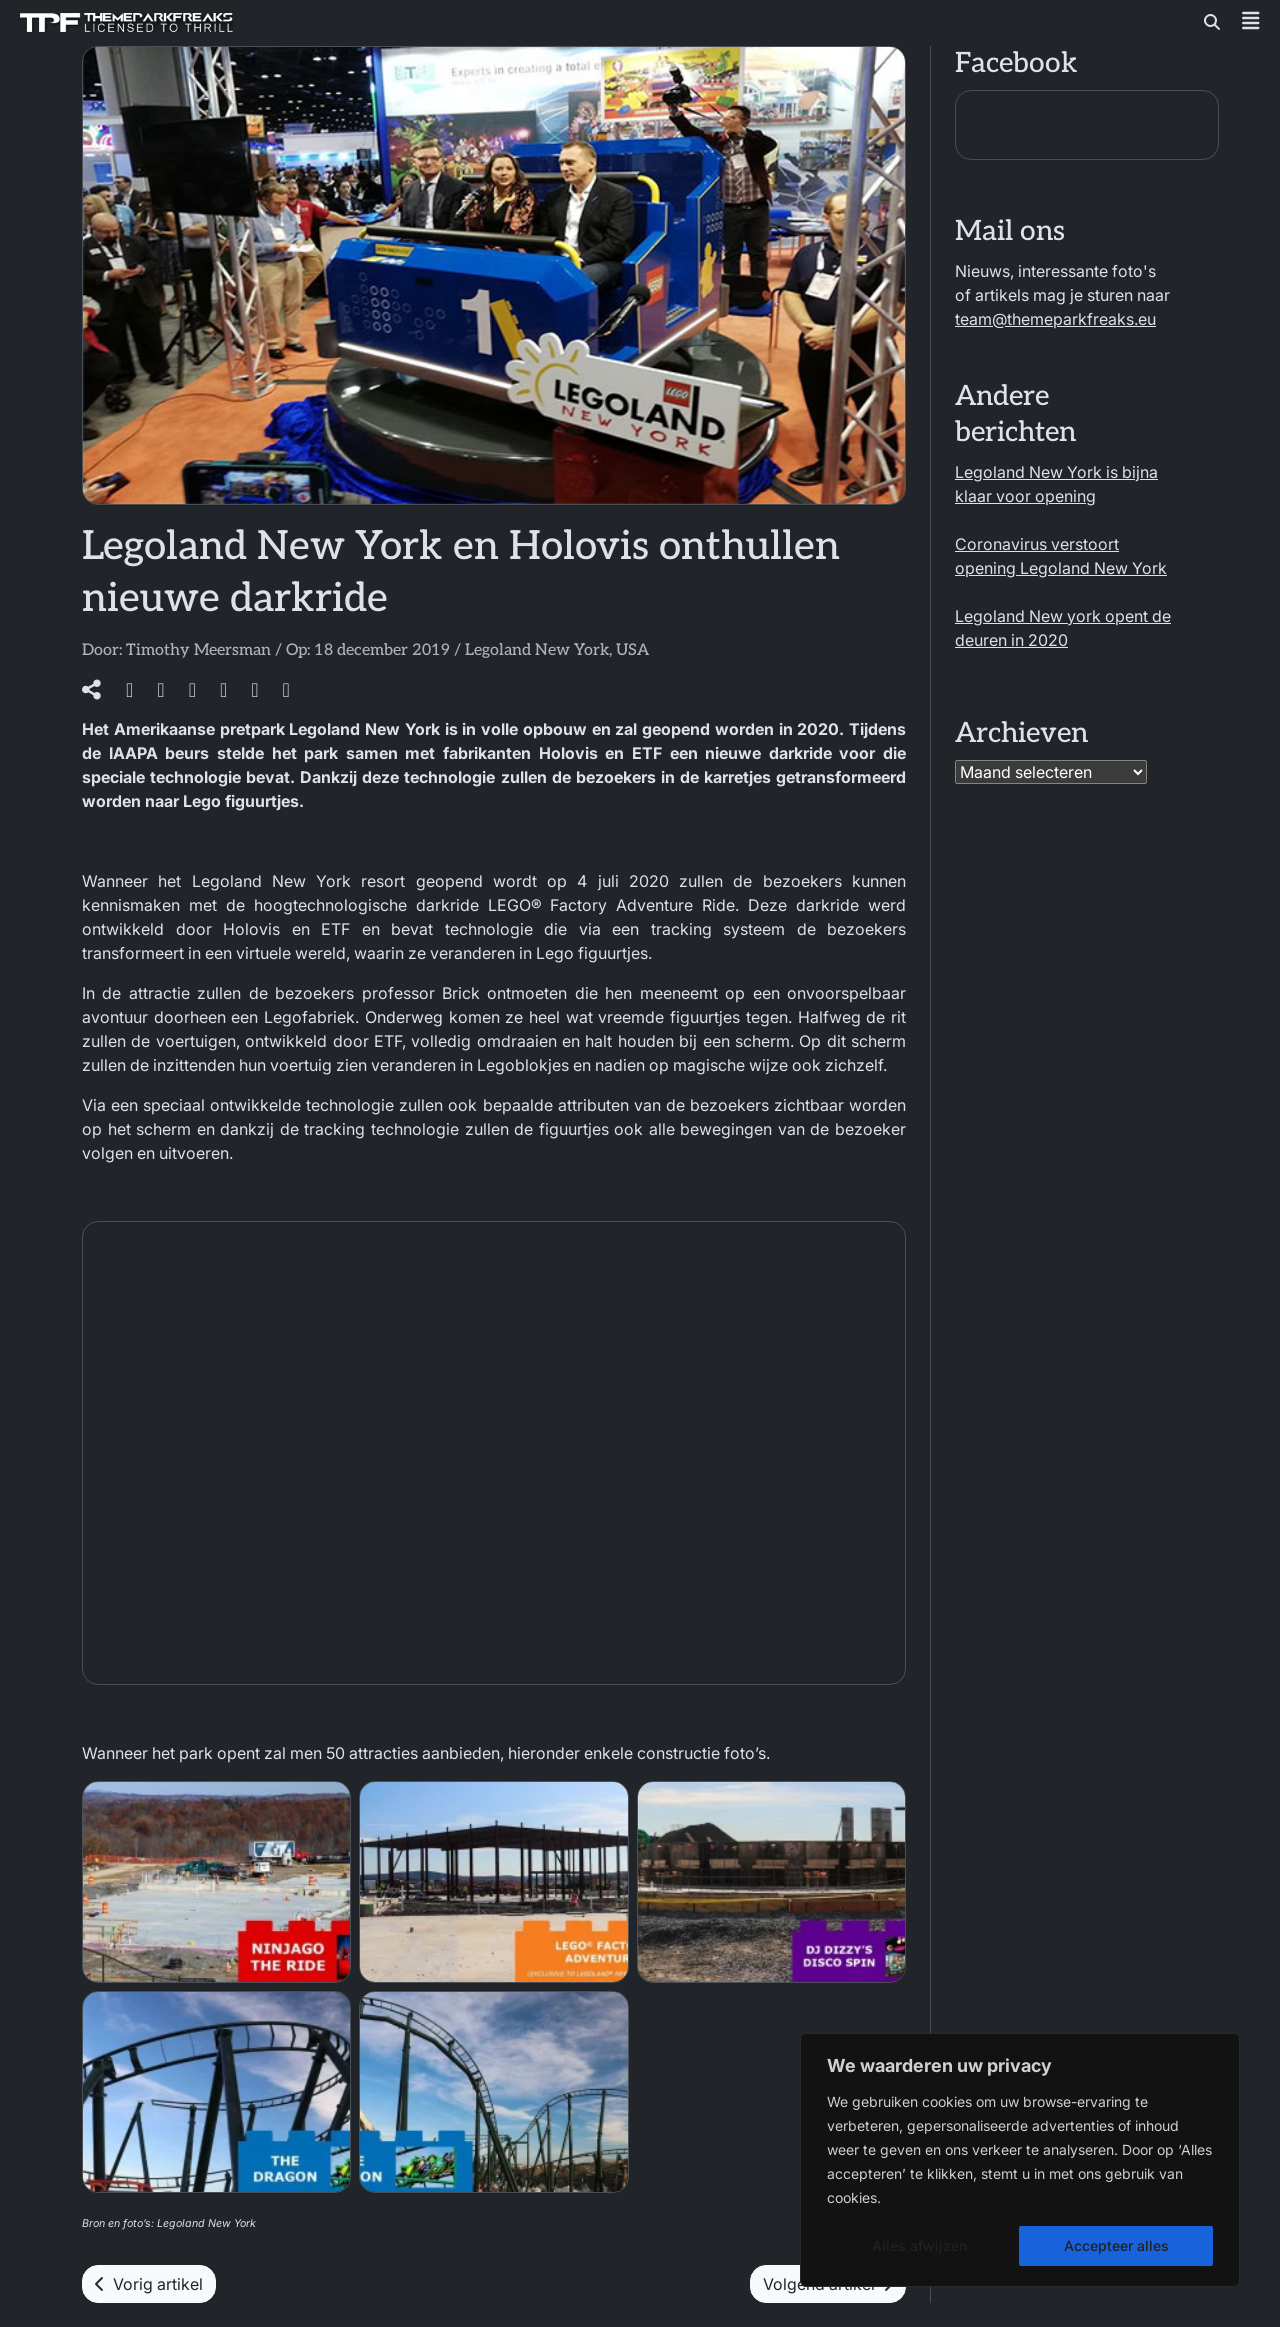 The width and height of the screenshot is (1280, 2327). Describe the element at coordinates (919, 2245) in the screenshot. I see `Alles afwijzen` at that location.